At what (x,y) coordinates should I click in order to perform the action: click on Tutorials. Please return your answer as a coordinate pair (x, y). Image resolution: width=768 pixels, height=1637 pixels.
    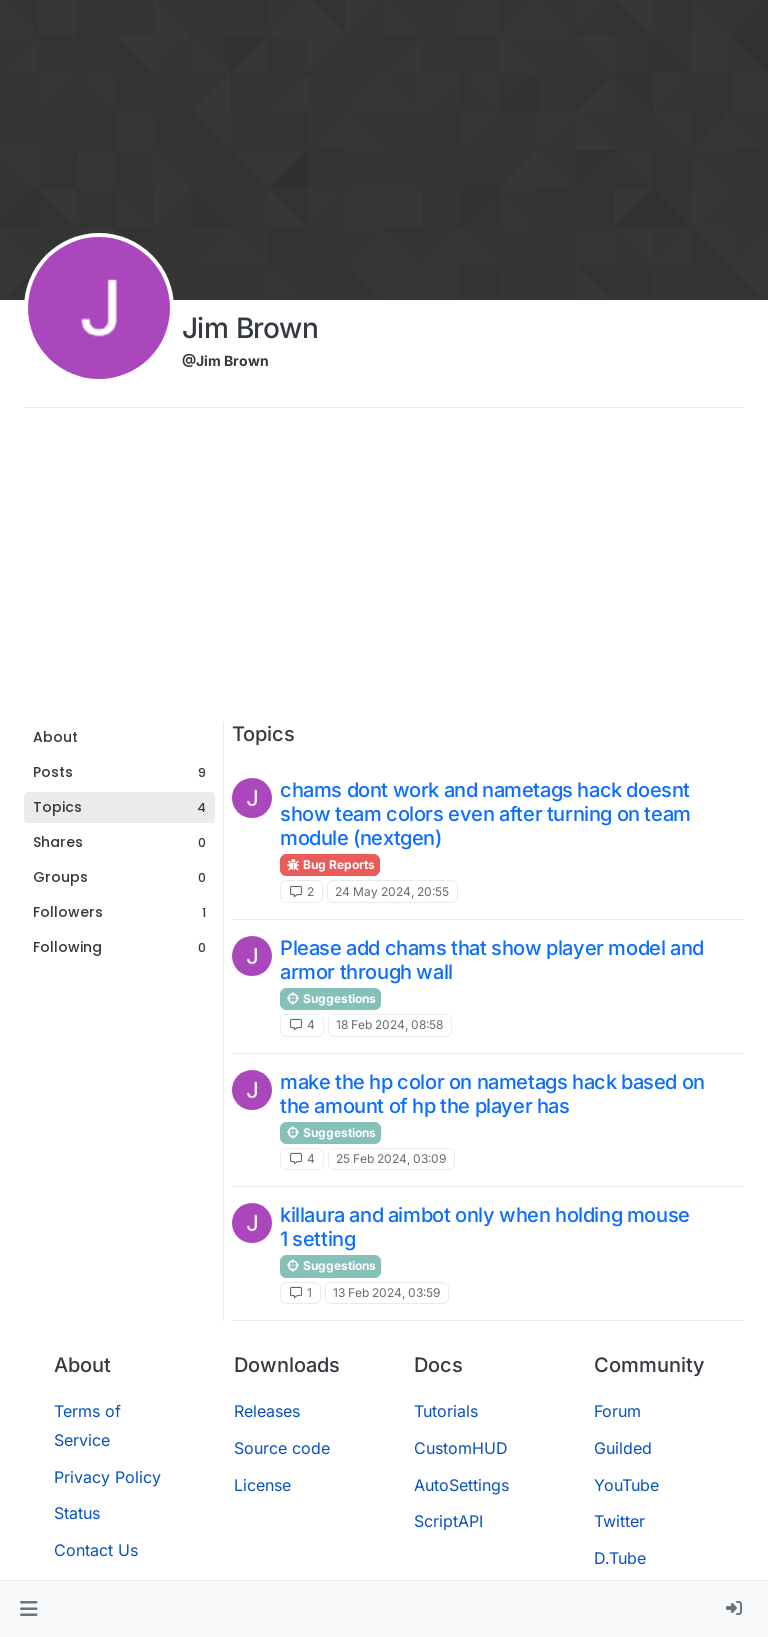
    Looking at the image, I should click on (446, 1411).